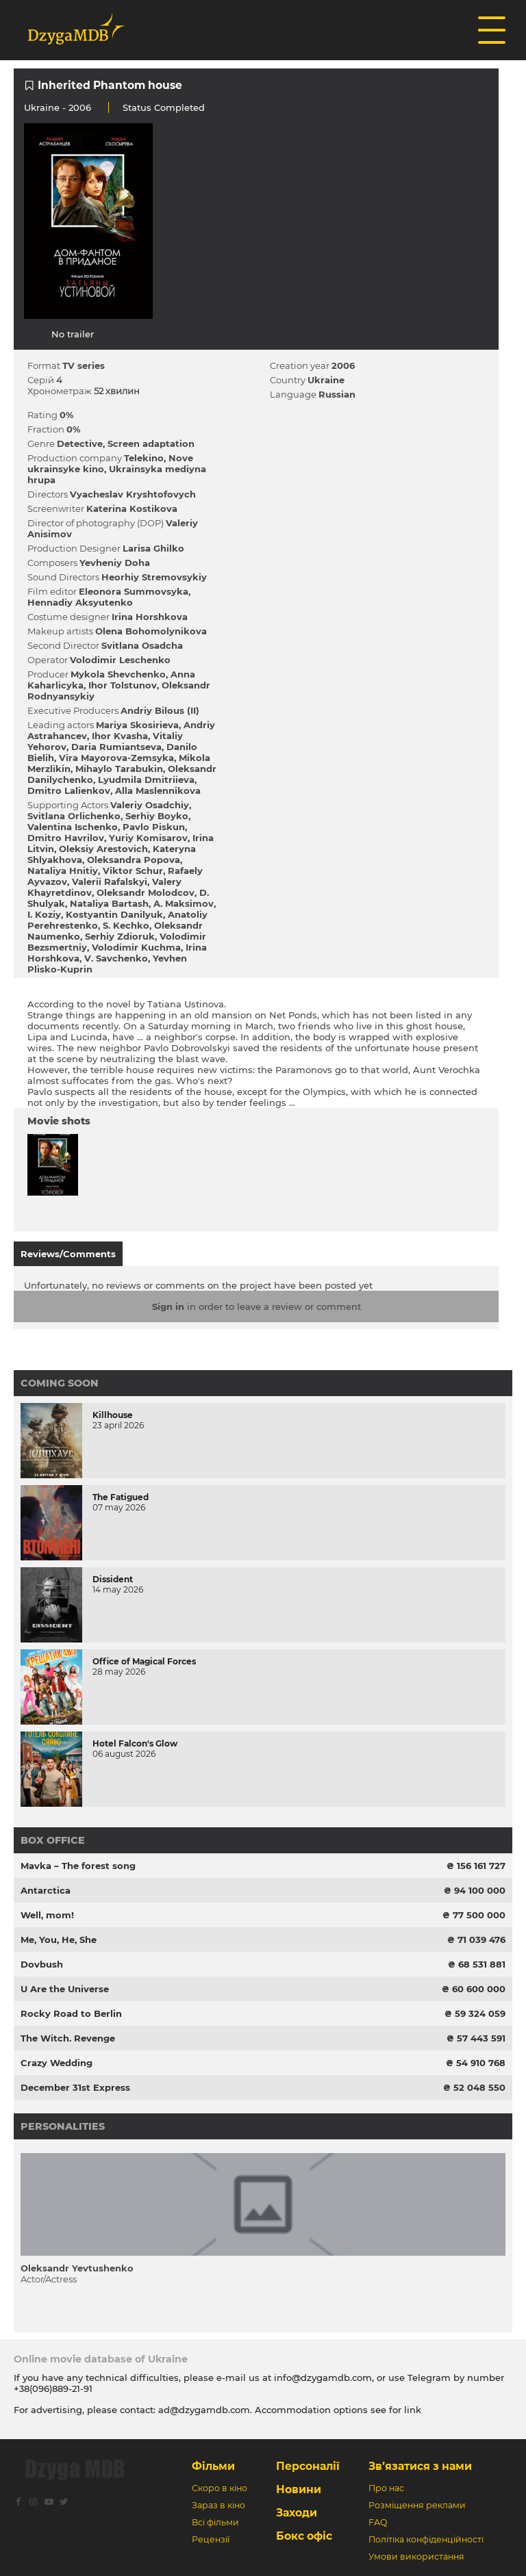 The width and height of the screenshot is (526, 2576). I want to click on Valentina Іschenko, so click(72, 826).